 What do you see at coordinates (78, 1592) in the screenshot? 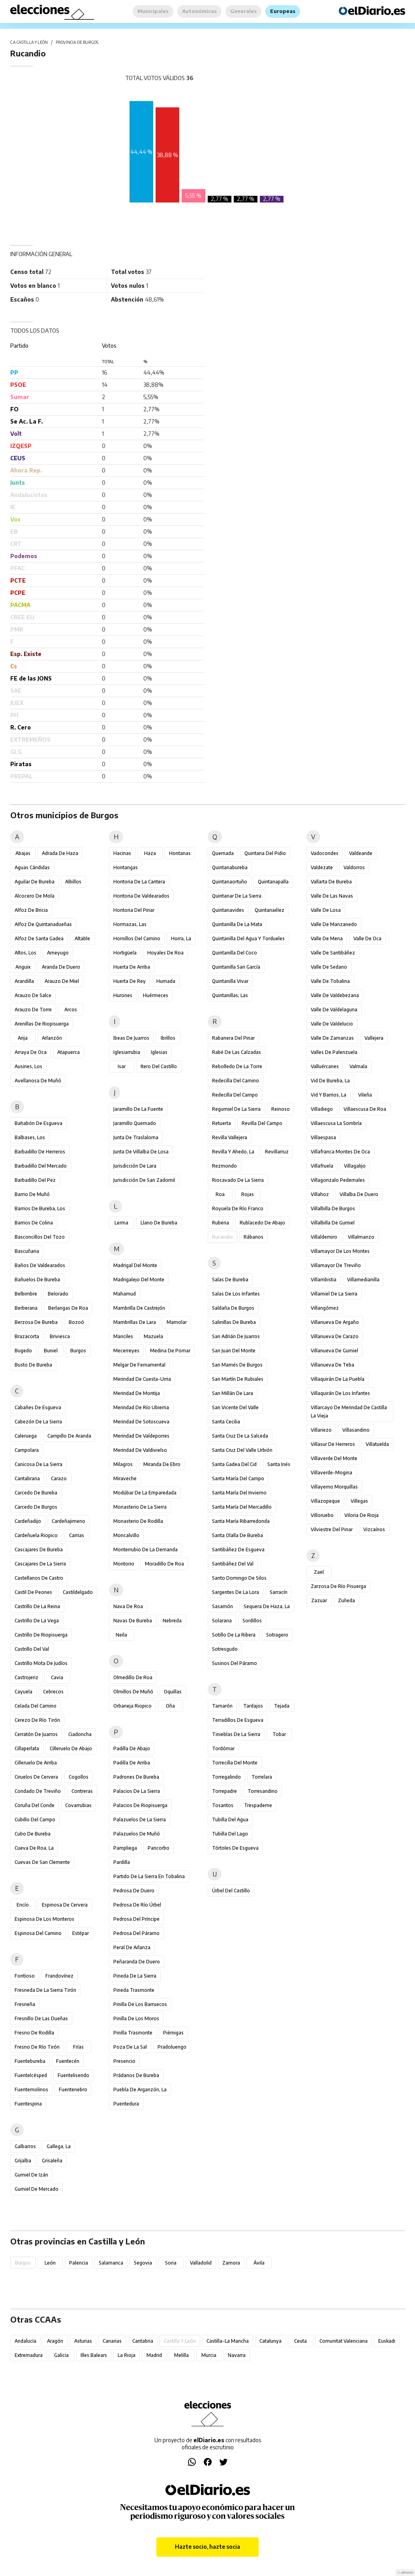
I see `Castildelgado` at bounding box center [78, 1592].